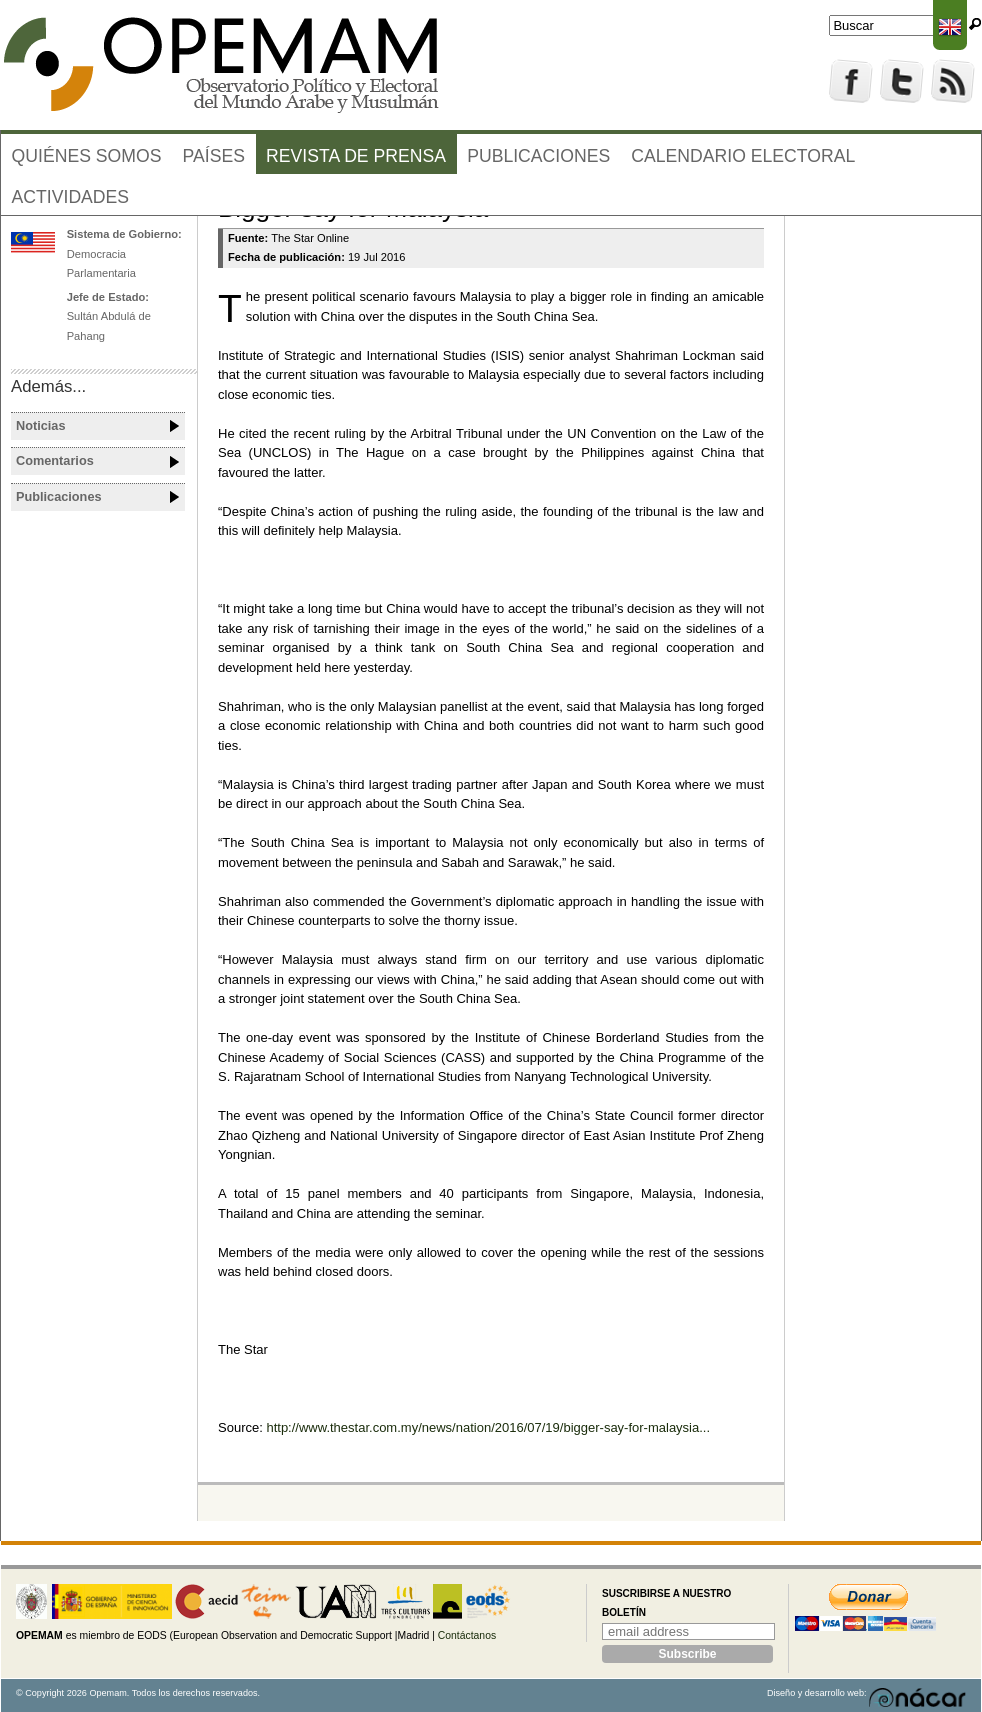 This screenshot has width=982, height=1712. What do you see at coordinates (743, 156) in the screenshot?
I see `Calendario electoral` at bounding box center [743, 156].